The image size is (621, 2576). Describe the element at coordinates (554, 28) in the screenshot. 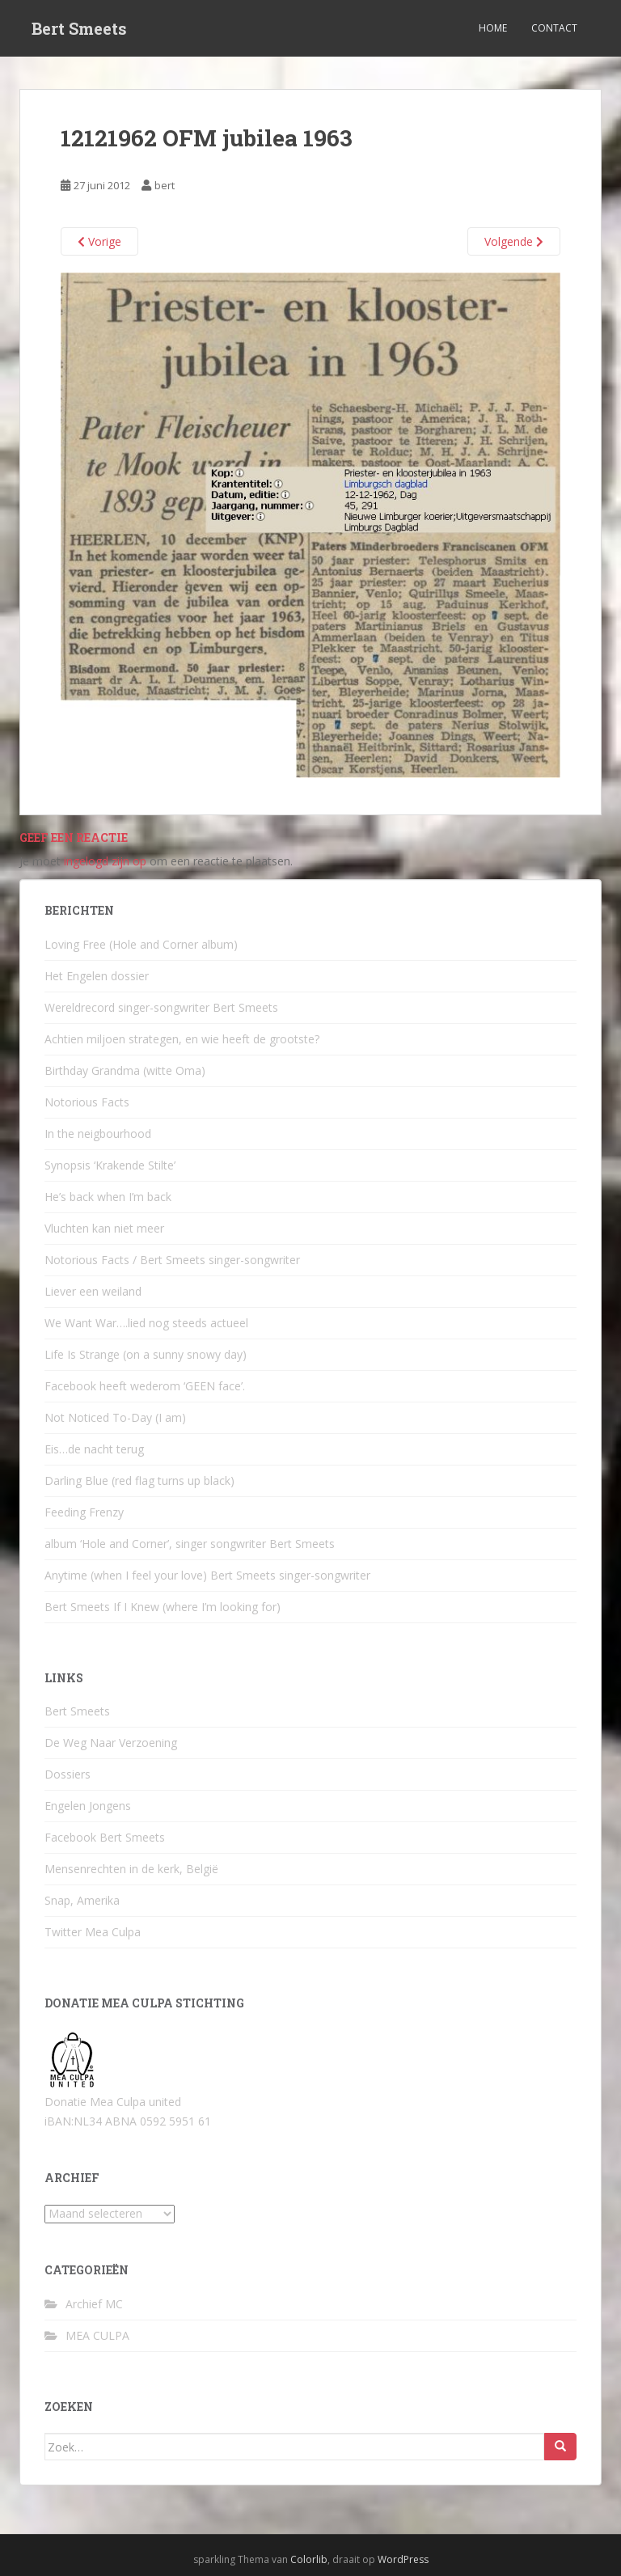

I see `Contact` at that location.